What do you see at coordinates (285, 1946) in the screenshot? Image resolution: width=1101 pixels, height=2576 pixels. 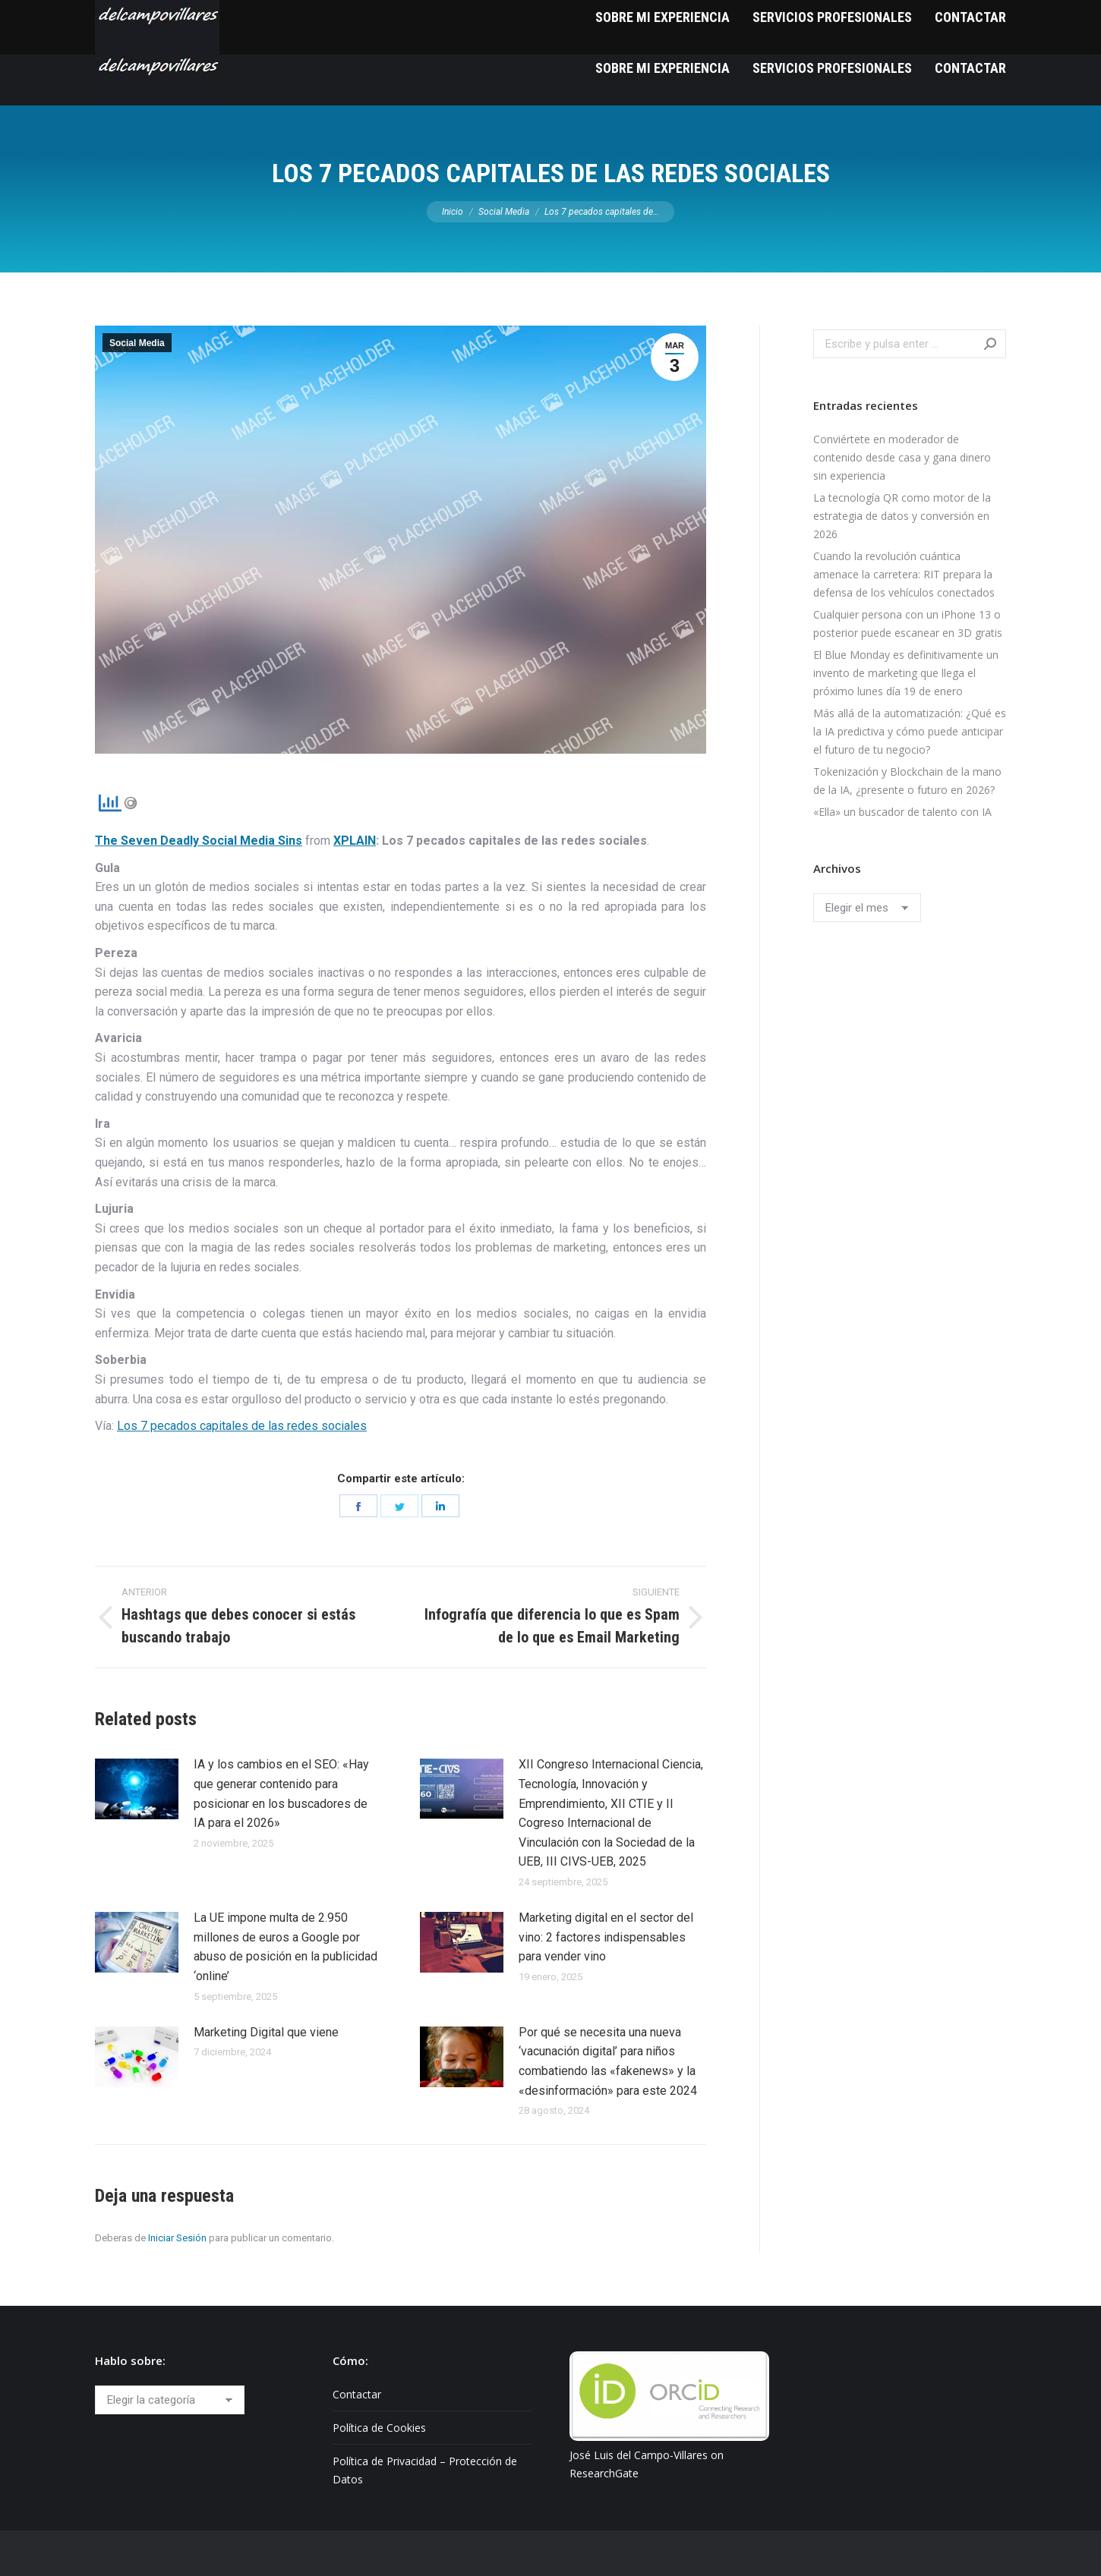 I see `La UE impone multa de 2.950 millones de euros a Google por abuso de posición en la publicidad ‘online’` at bounding box center [285, 1946].